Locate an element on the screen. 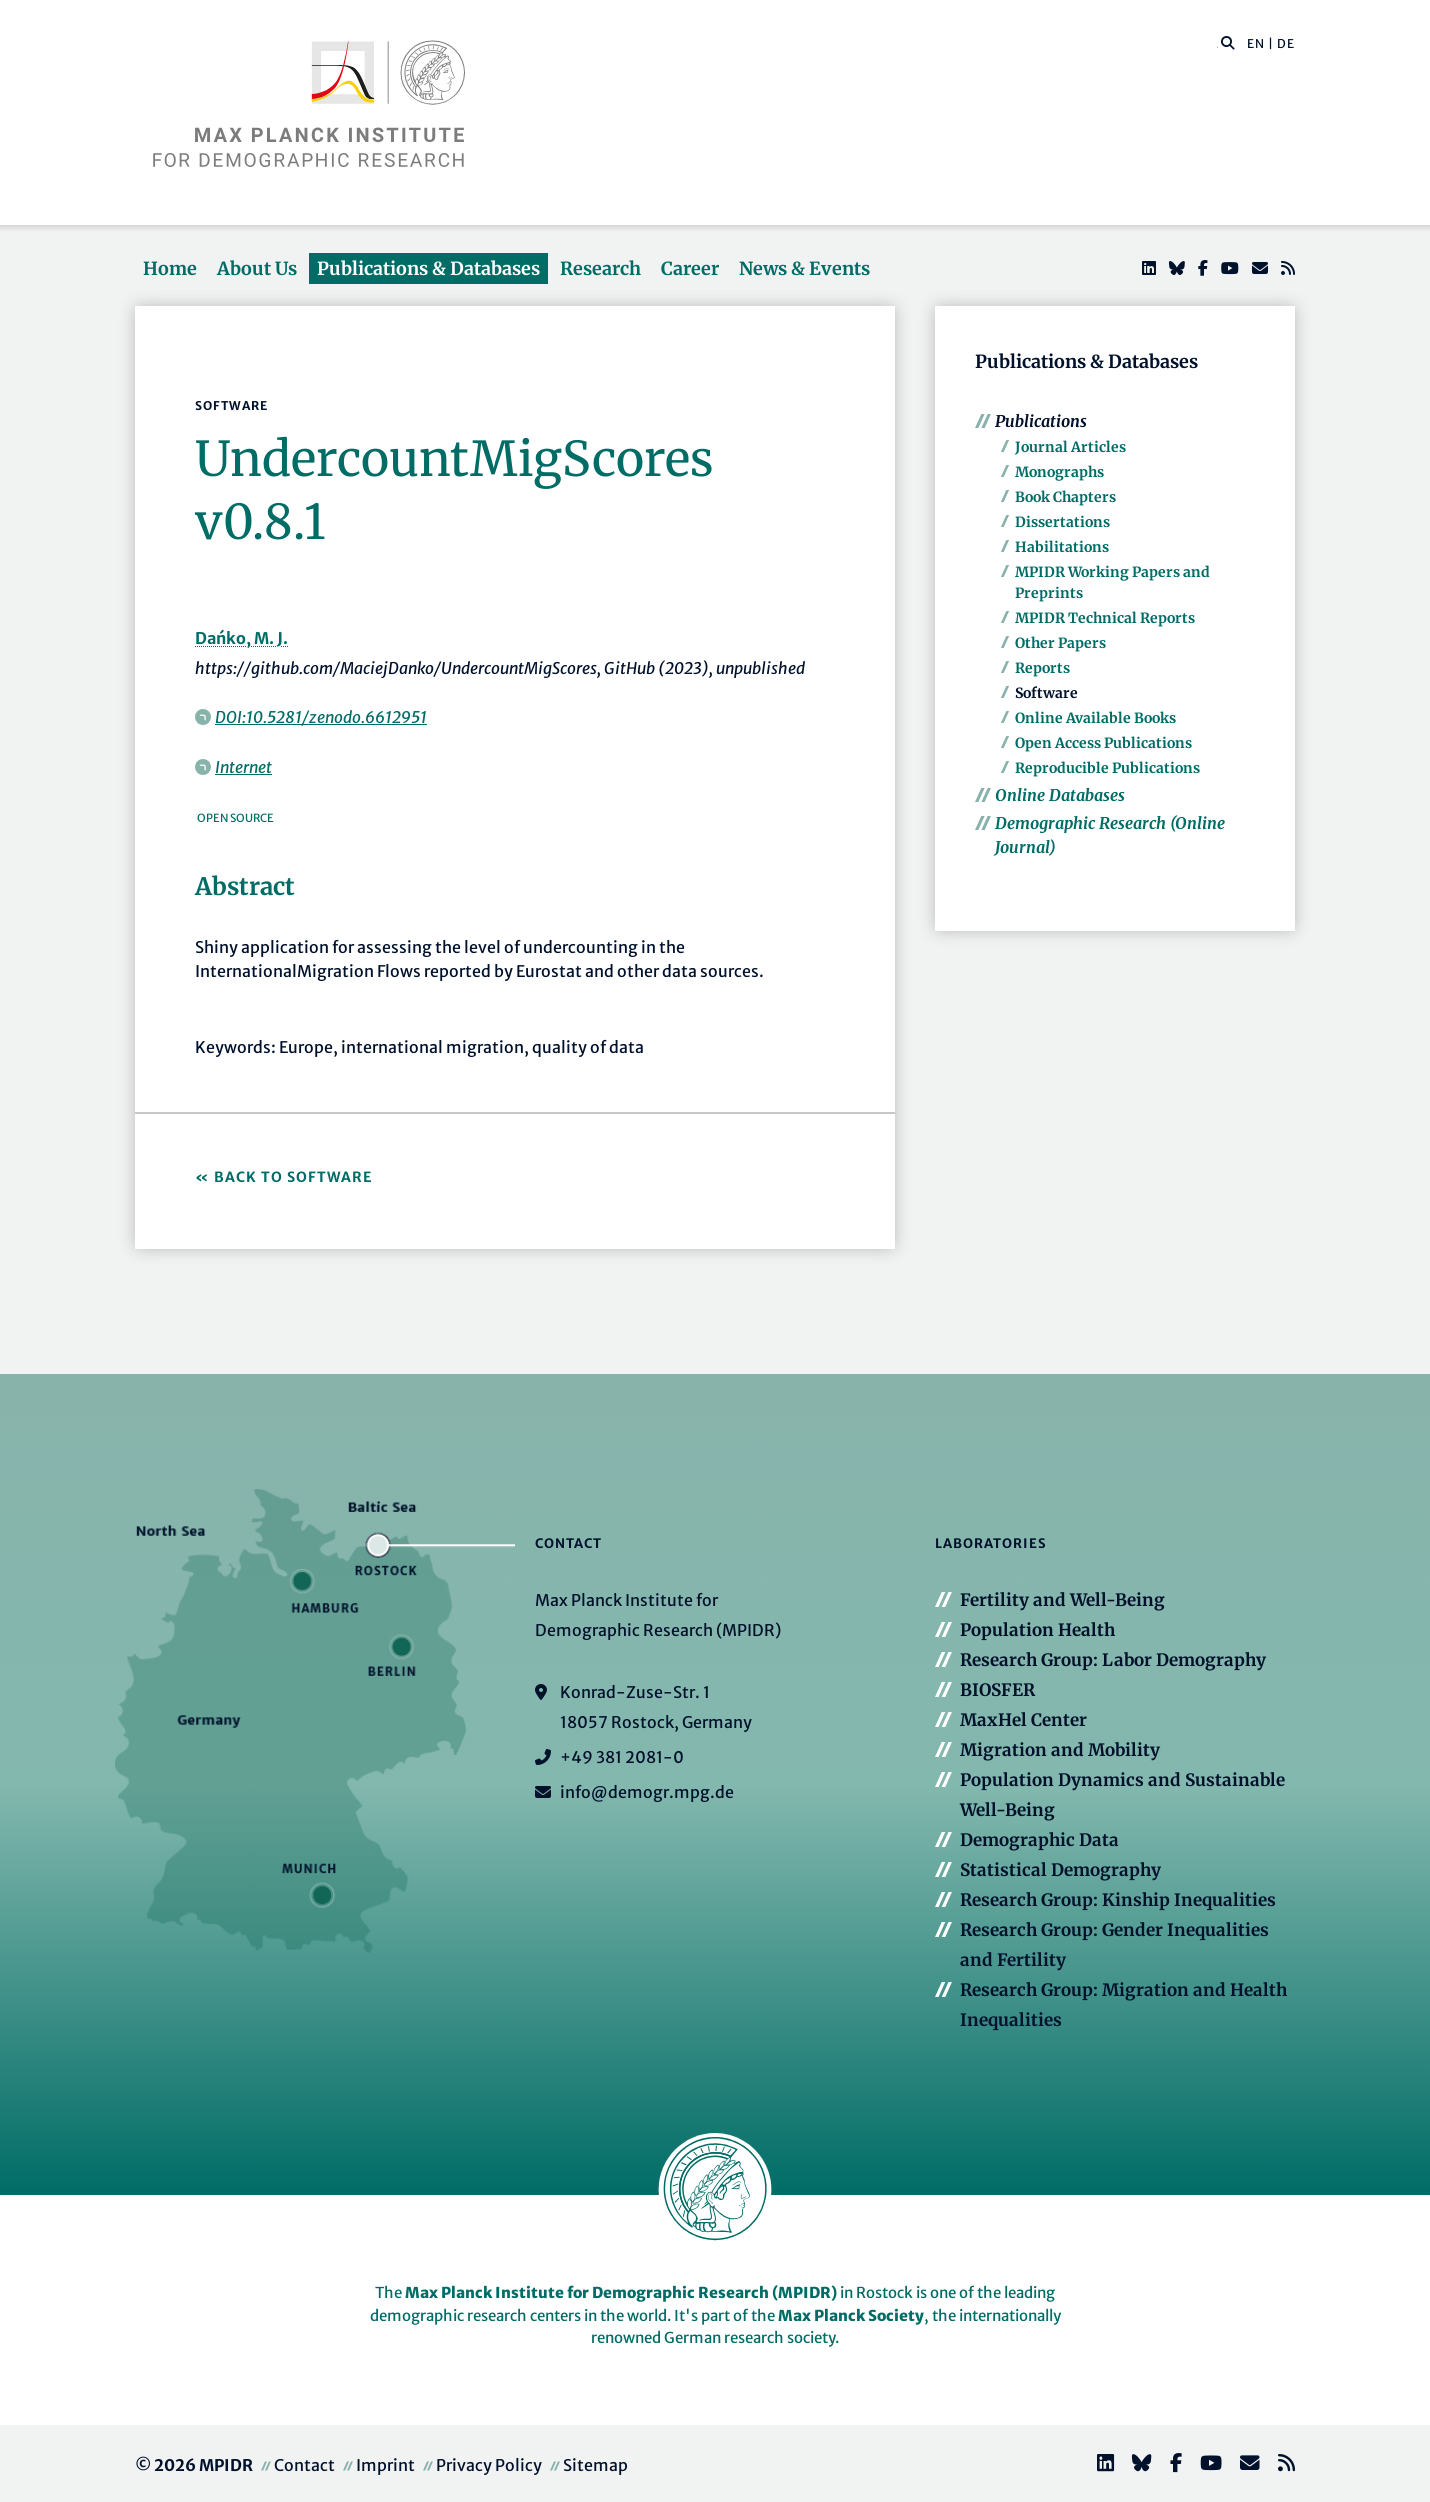 The width and height of the screenshot is (1430, 2502). Online Available Books is located at coordinates (1095, 718).